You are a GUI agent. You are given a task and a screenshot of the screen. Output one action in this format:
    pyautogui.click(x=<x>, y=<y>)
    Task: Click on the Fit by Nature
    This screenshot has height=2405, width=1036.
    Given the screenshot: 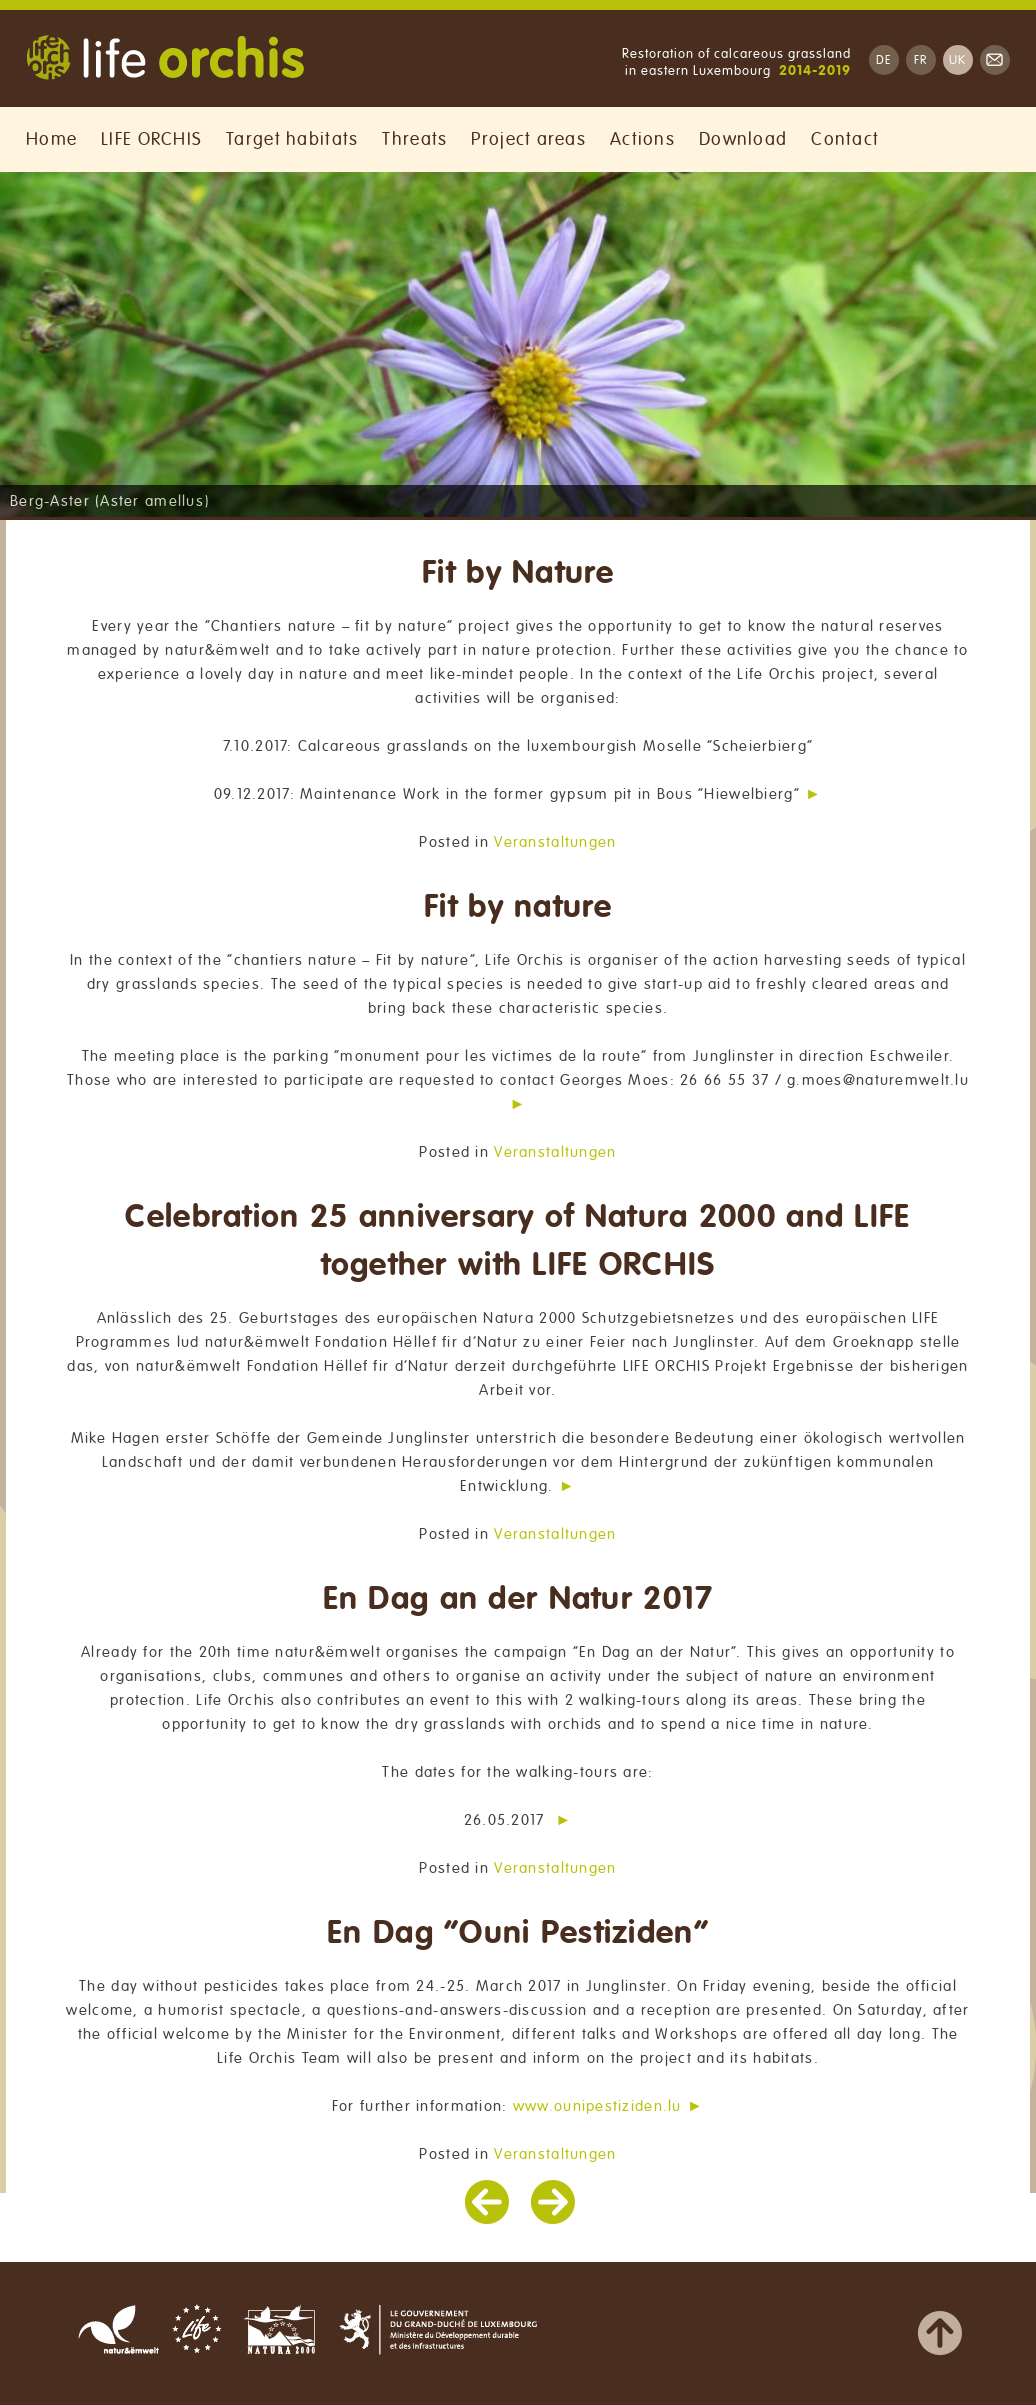 What is the action you would take?
    pyautogui.click(x=518, y=573)
    